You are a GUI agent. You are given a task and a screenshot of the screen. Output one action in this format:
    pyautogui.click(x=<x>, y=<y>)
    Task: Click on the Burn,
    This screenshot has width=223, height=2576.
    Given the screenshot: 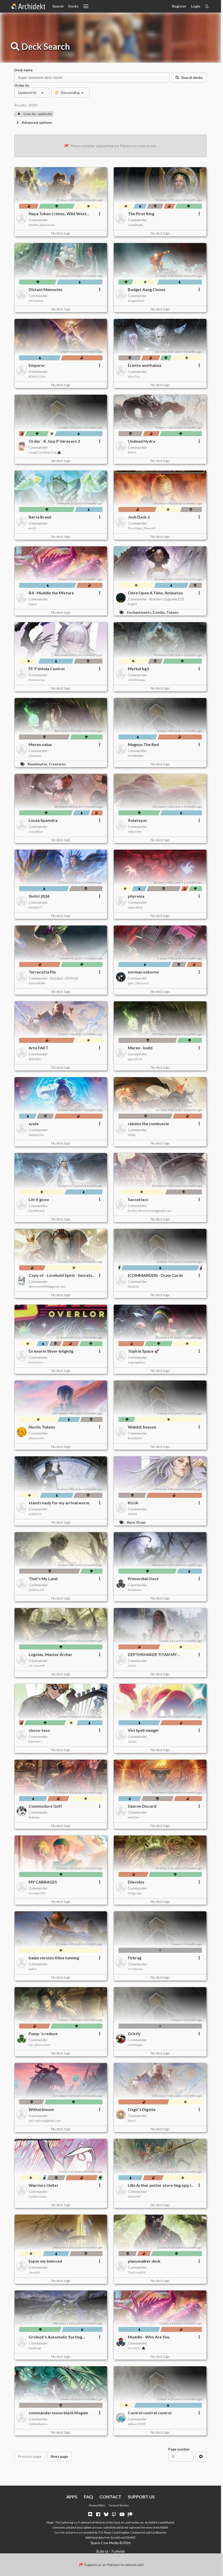 What is the action you would take?
    pyautogui.click(x=131, y=1522)
    